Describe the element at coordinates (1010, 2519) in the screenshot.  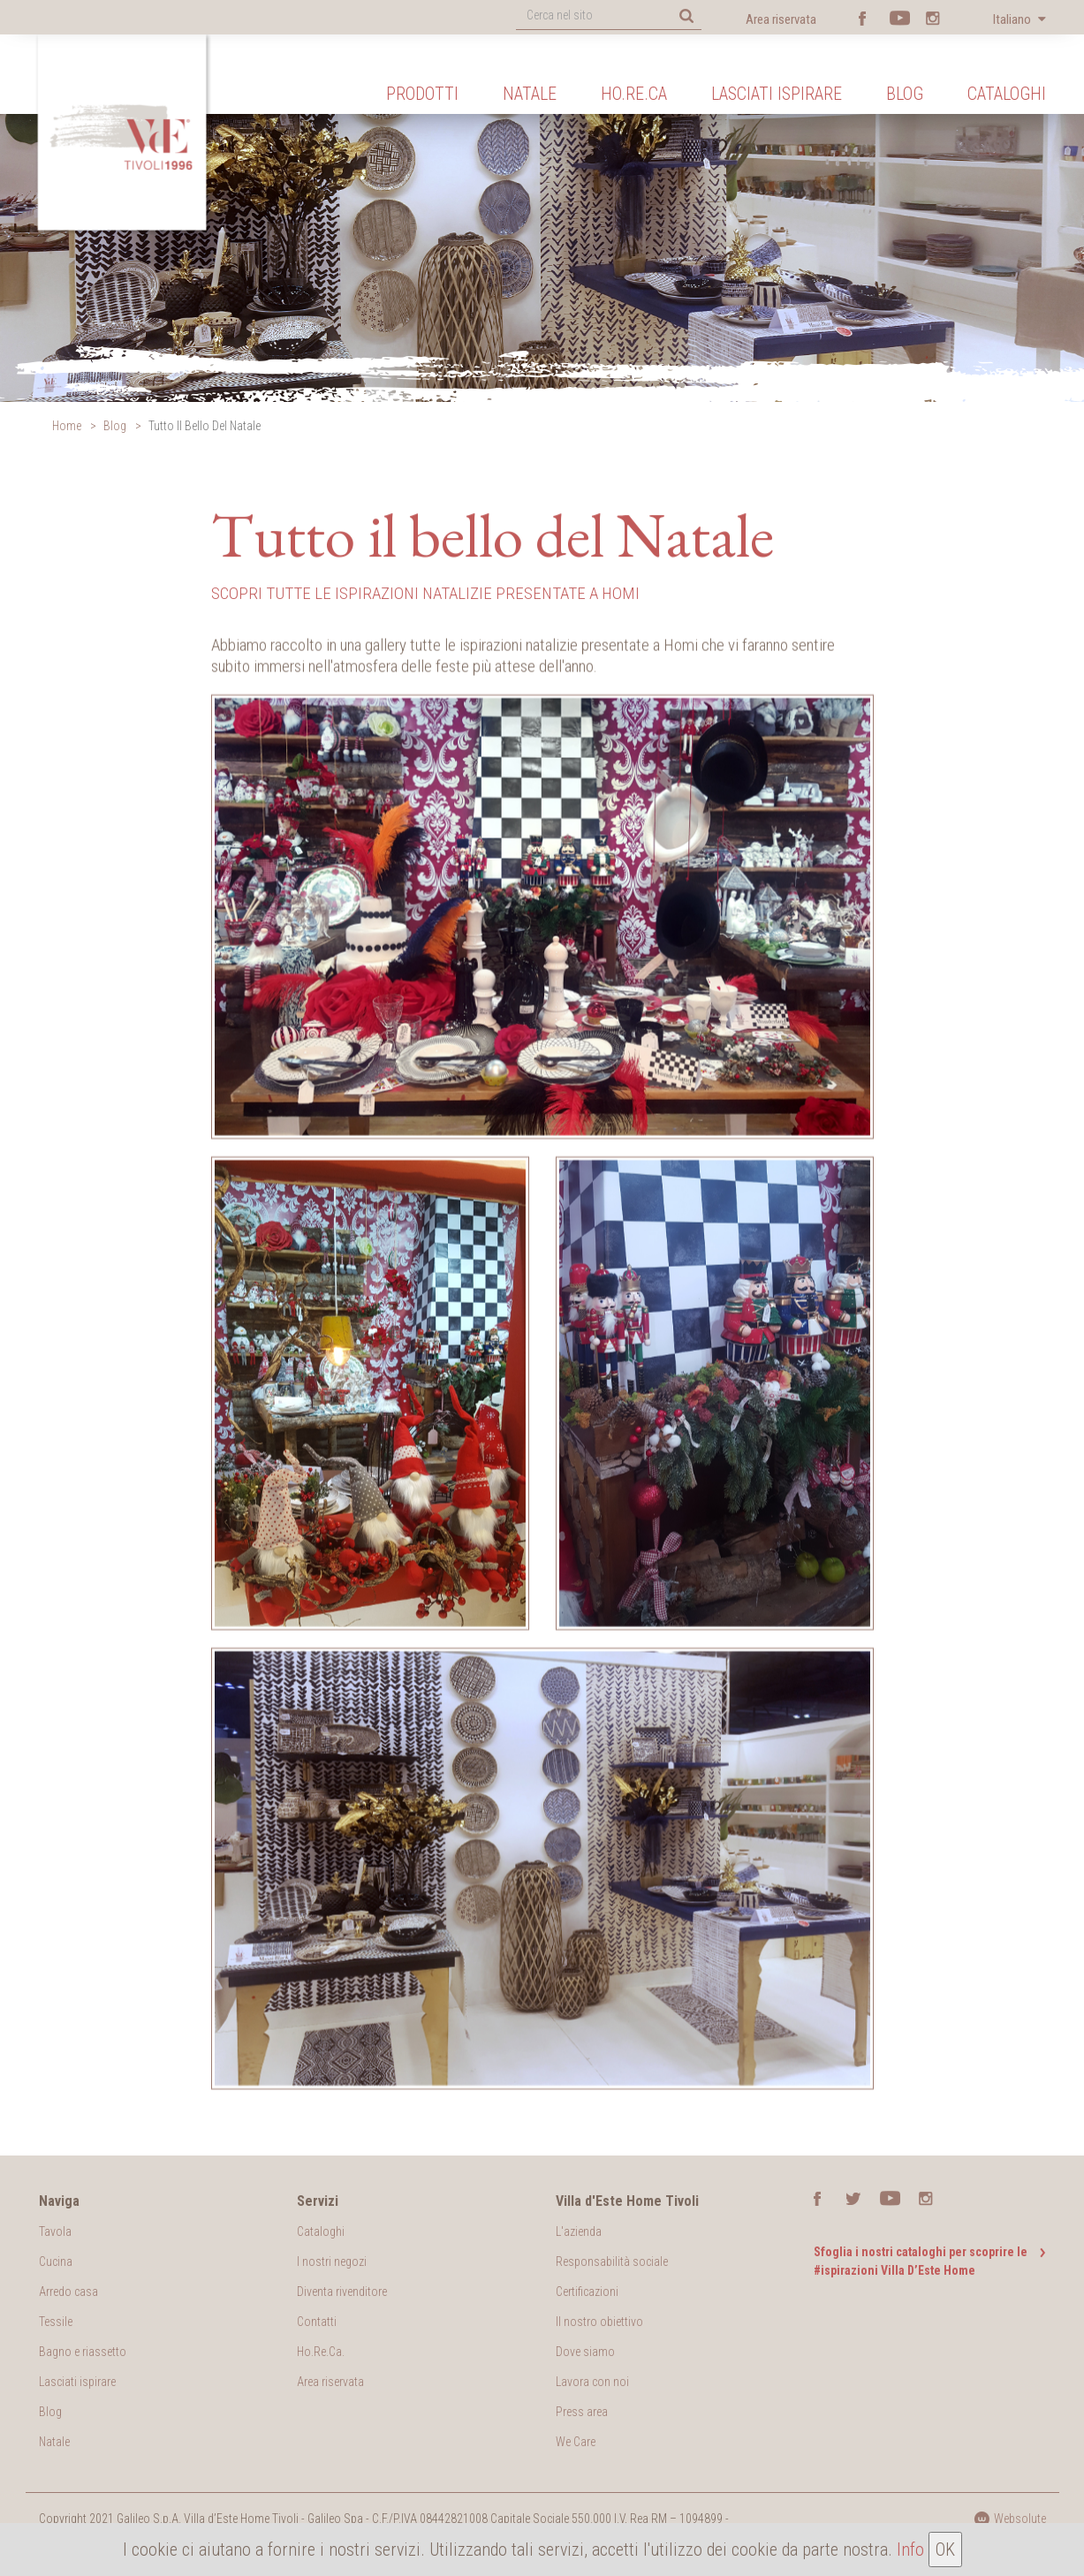
I see `Websolute` at that location.